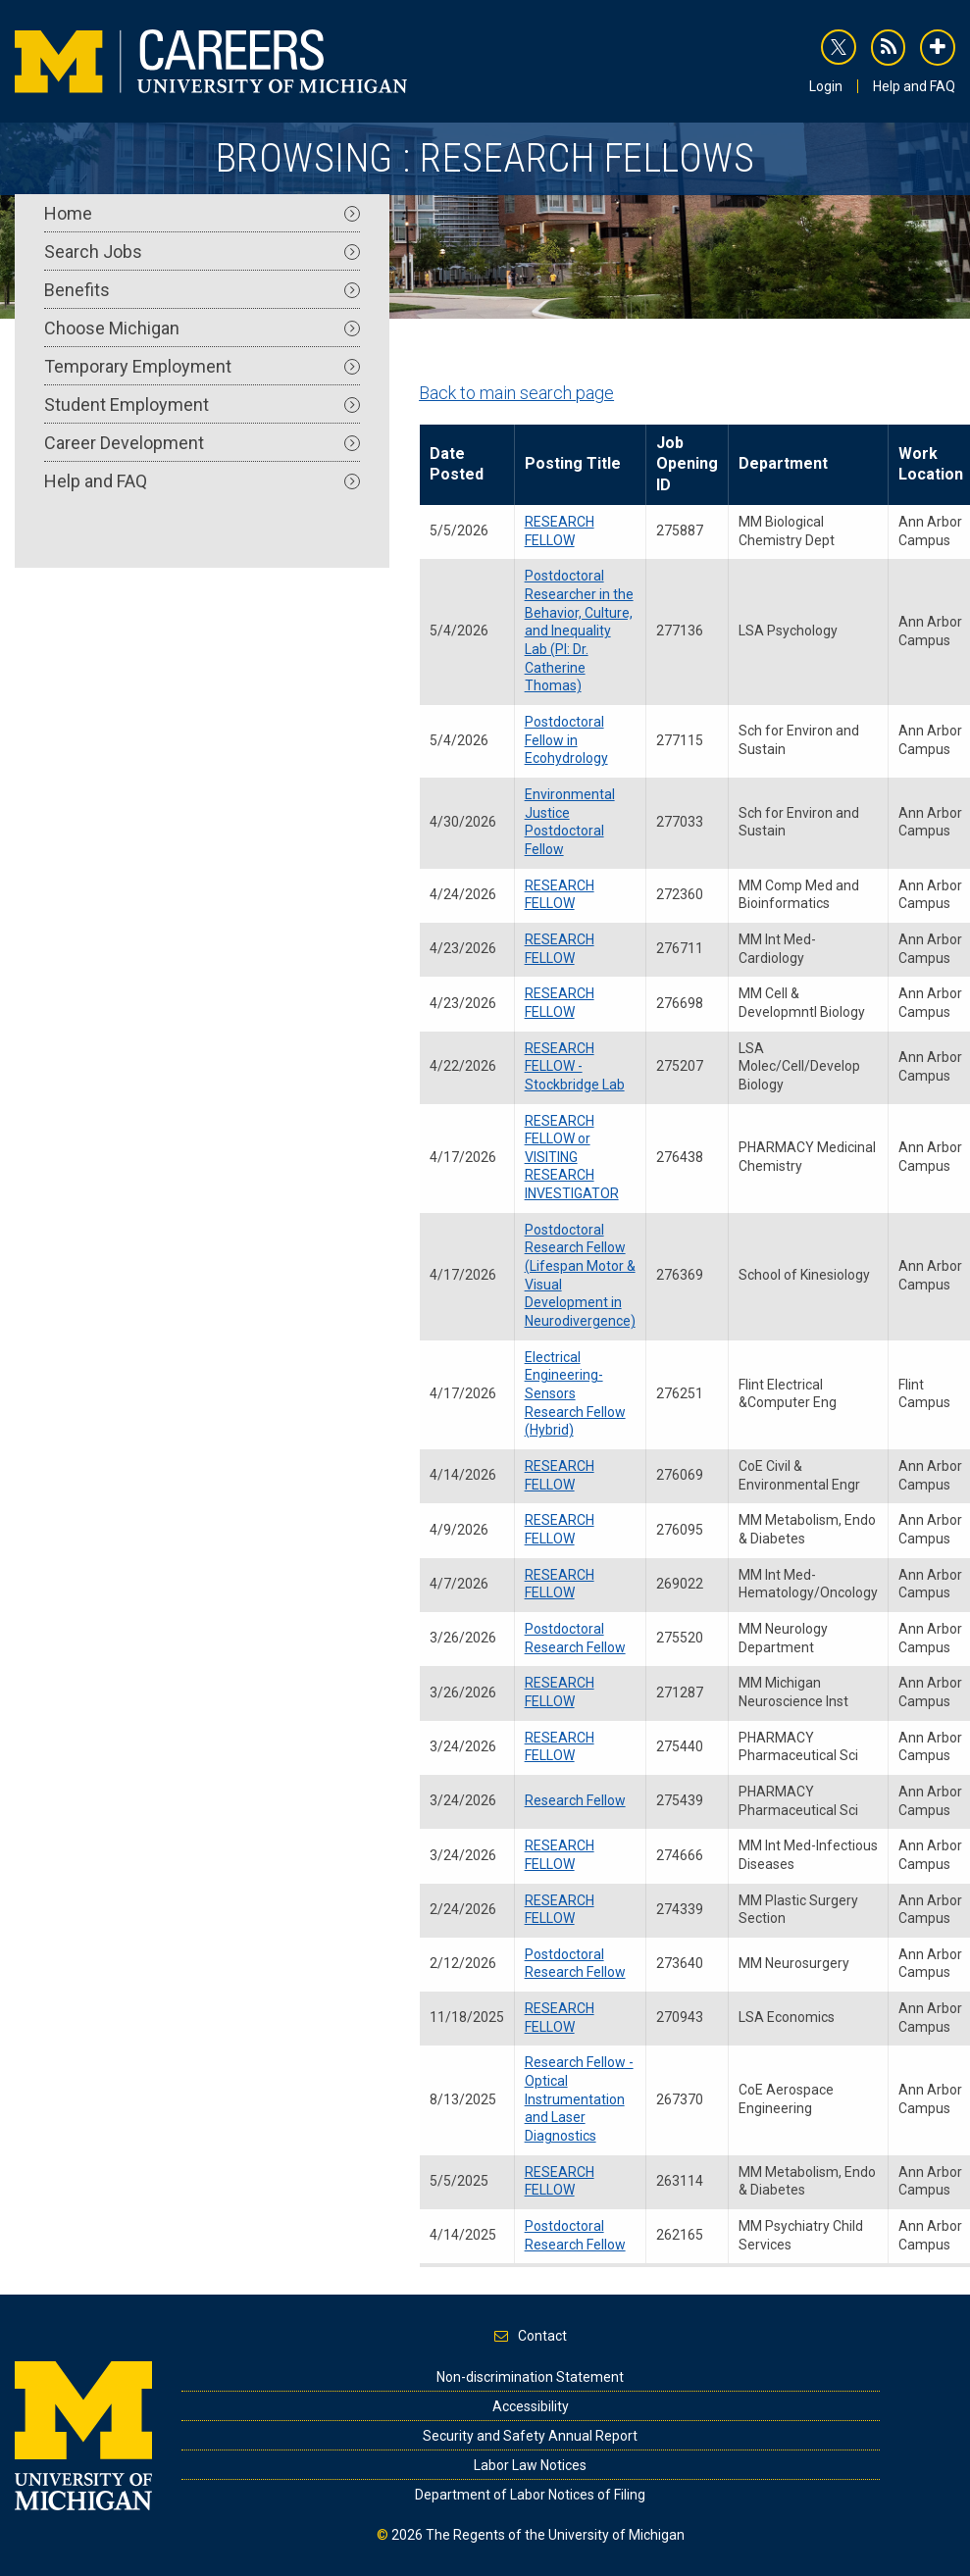  Describe the element at coordinates (202, 289) in the screenshot. I see `Benefits` at that location.